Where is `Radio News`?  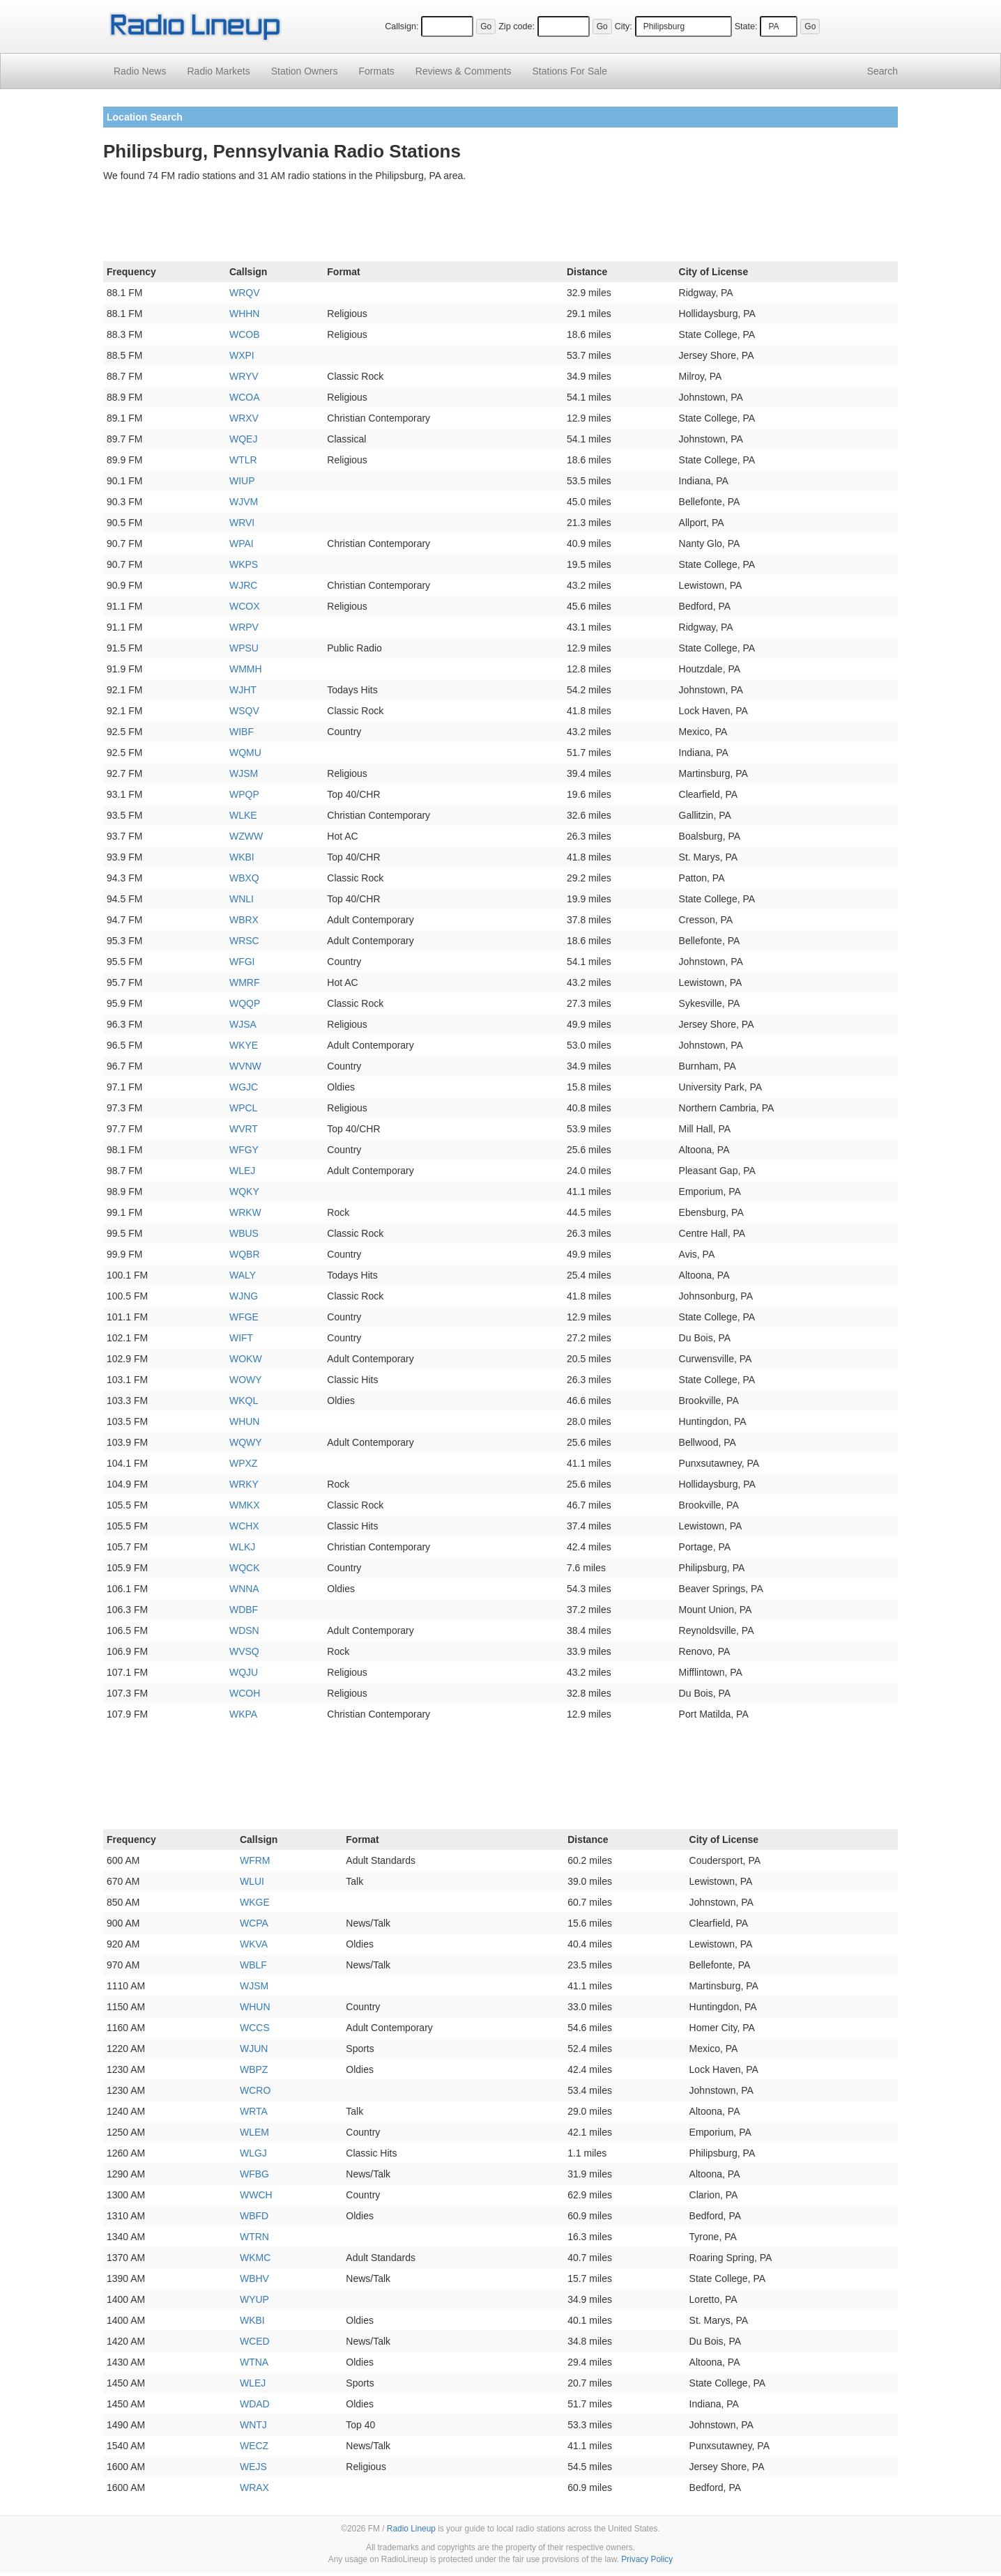
Radio News is located at coordinates (140, 71).